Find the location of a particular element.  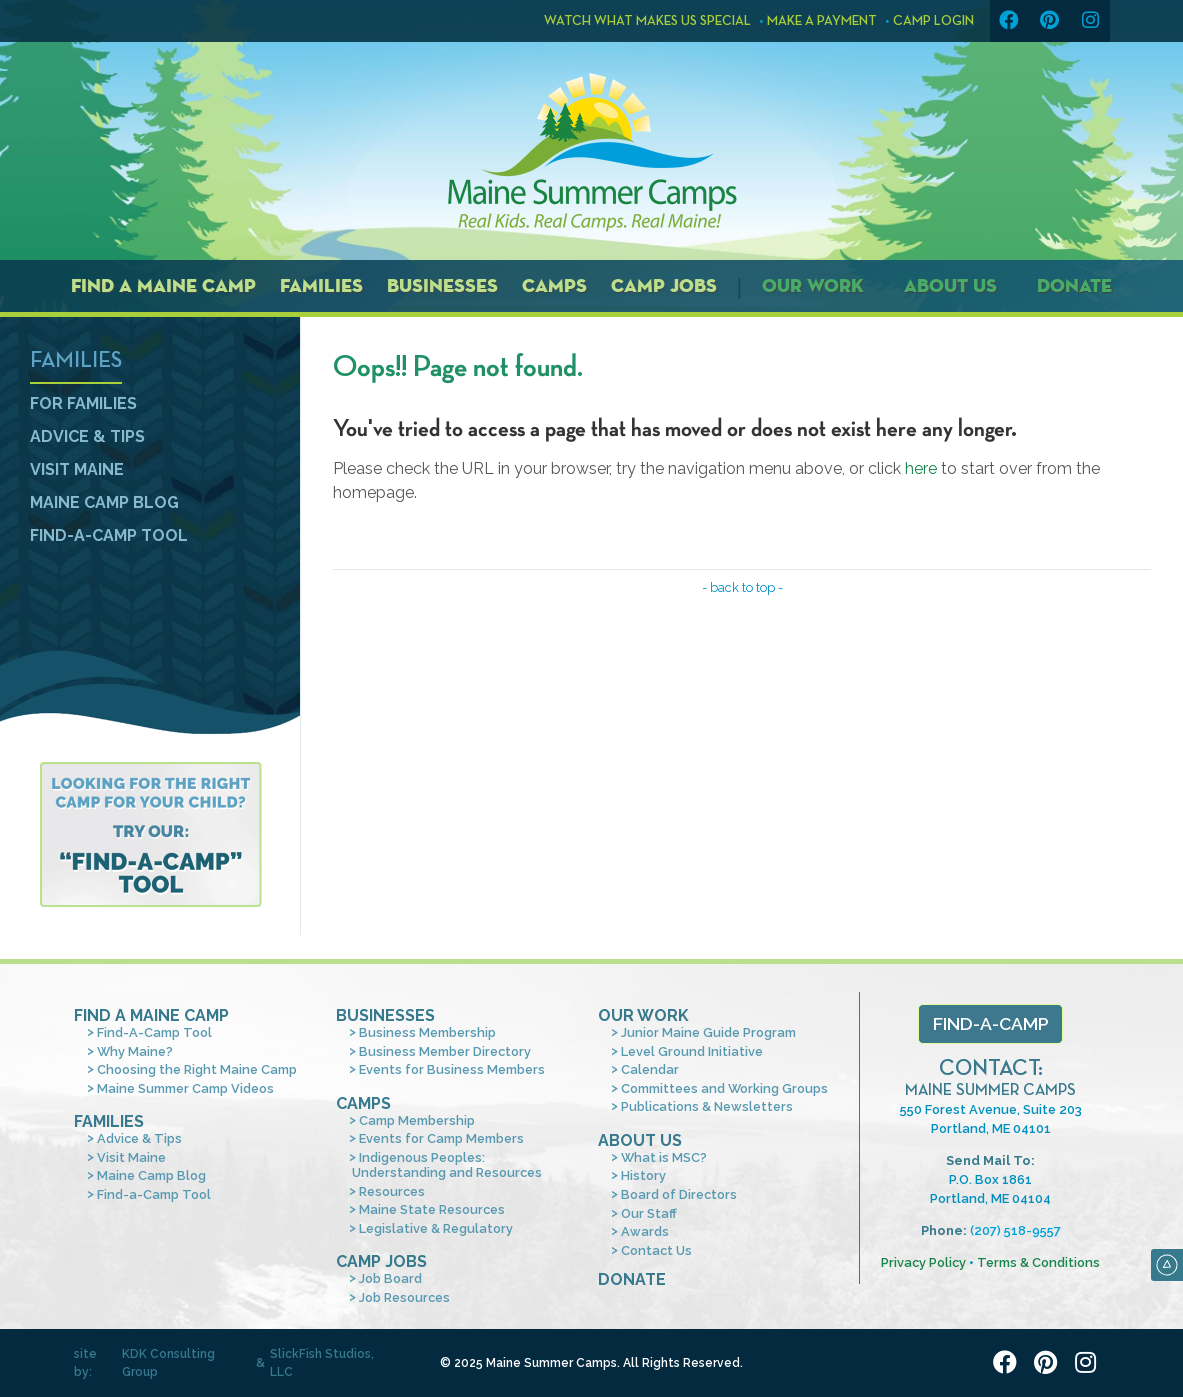

Indigenous Peoples: Understanding and Resources is located at coordinates (447, 1165).